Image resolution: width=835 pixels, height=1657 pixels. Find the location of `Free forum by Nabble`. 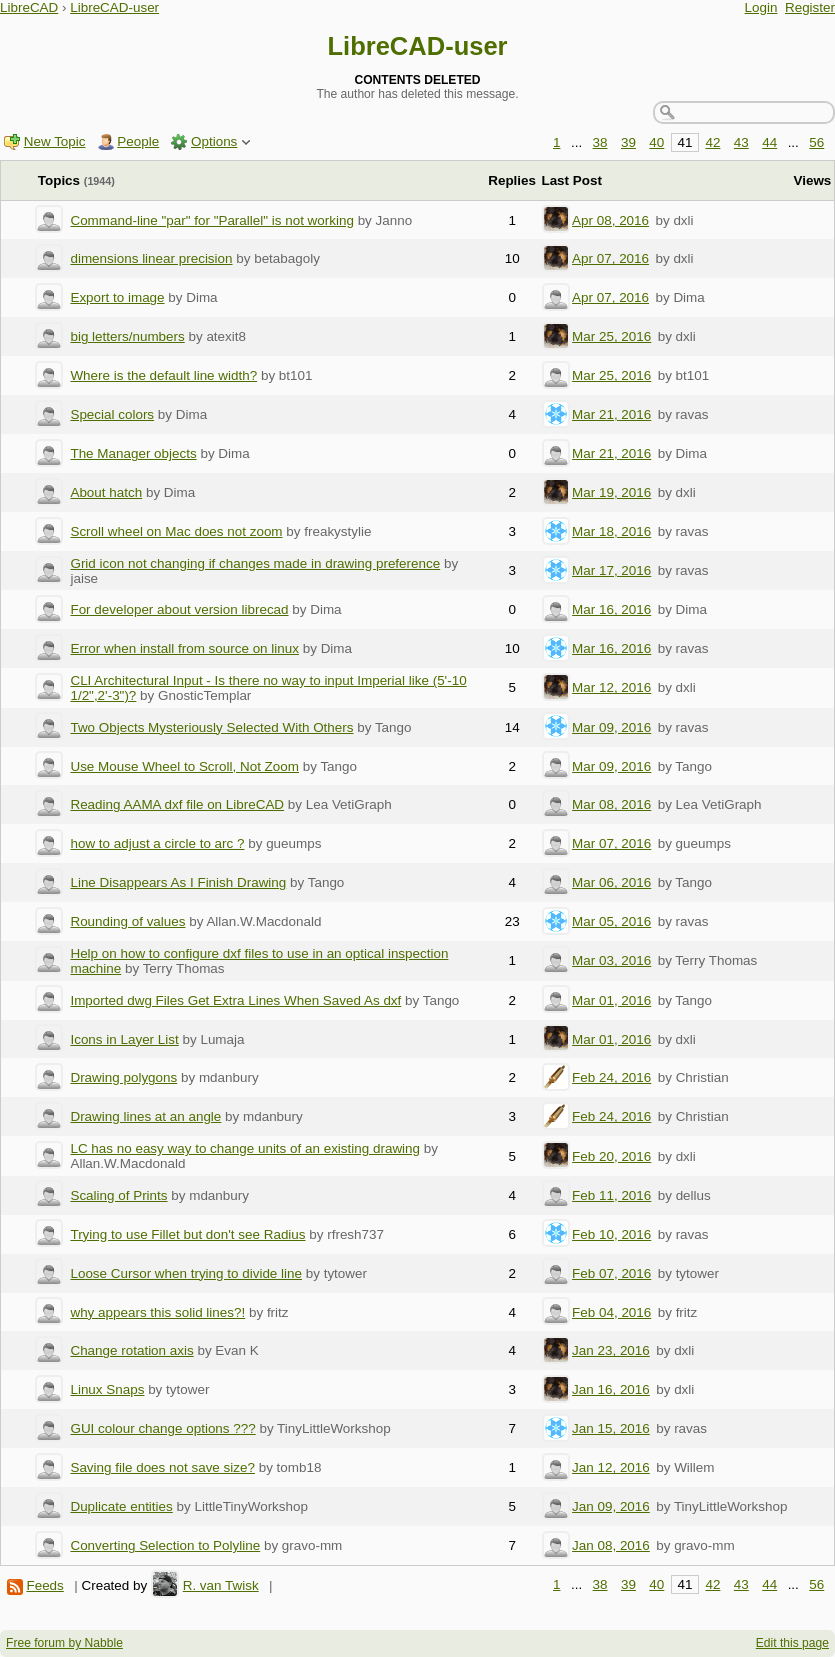

Free forum by Nabble is located at coordinates (64, 1643).